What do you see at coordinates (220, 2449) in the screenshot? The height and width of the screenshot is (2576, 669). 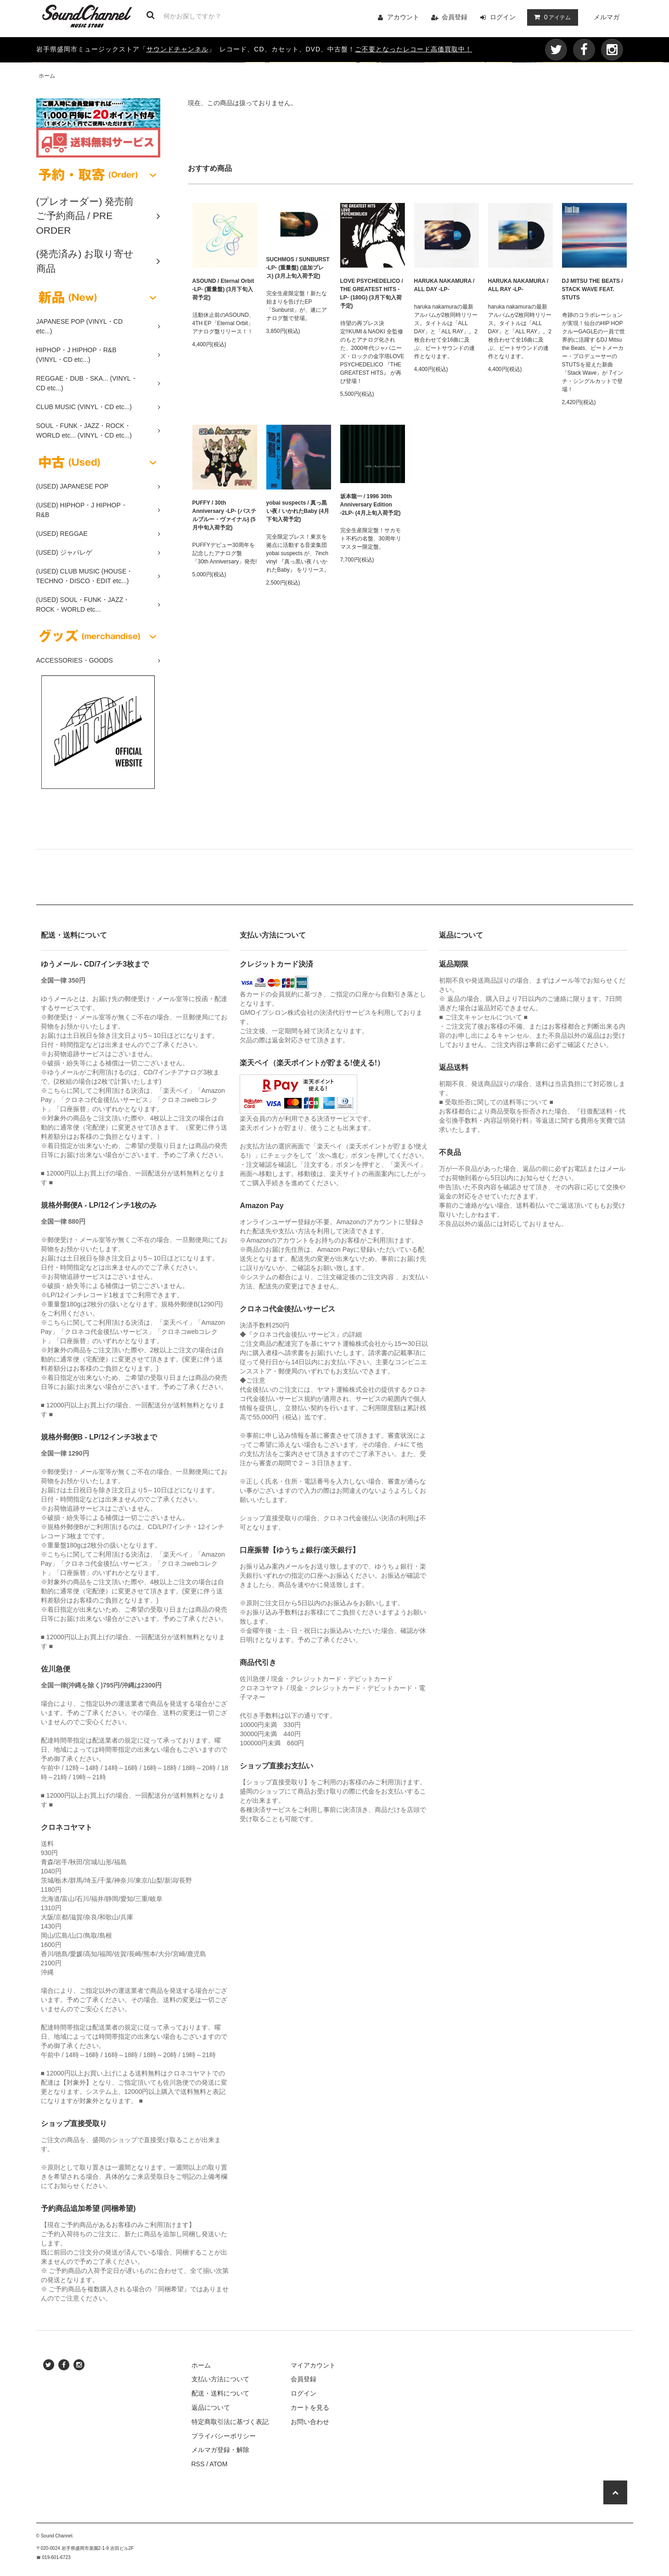 I see `メルマガ登録・解除` at bounding box center [220, 2449].